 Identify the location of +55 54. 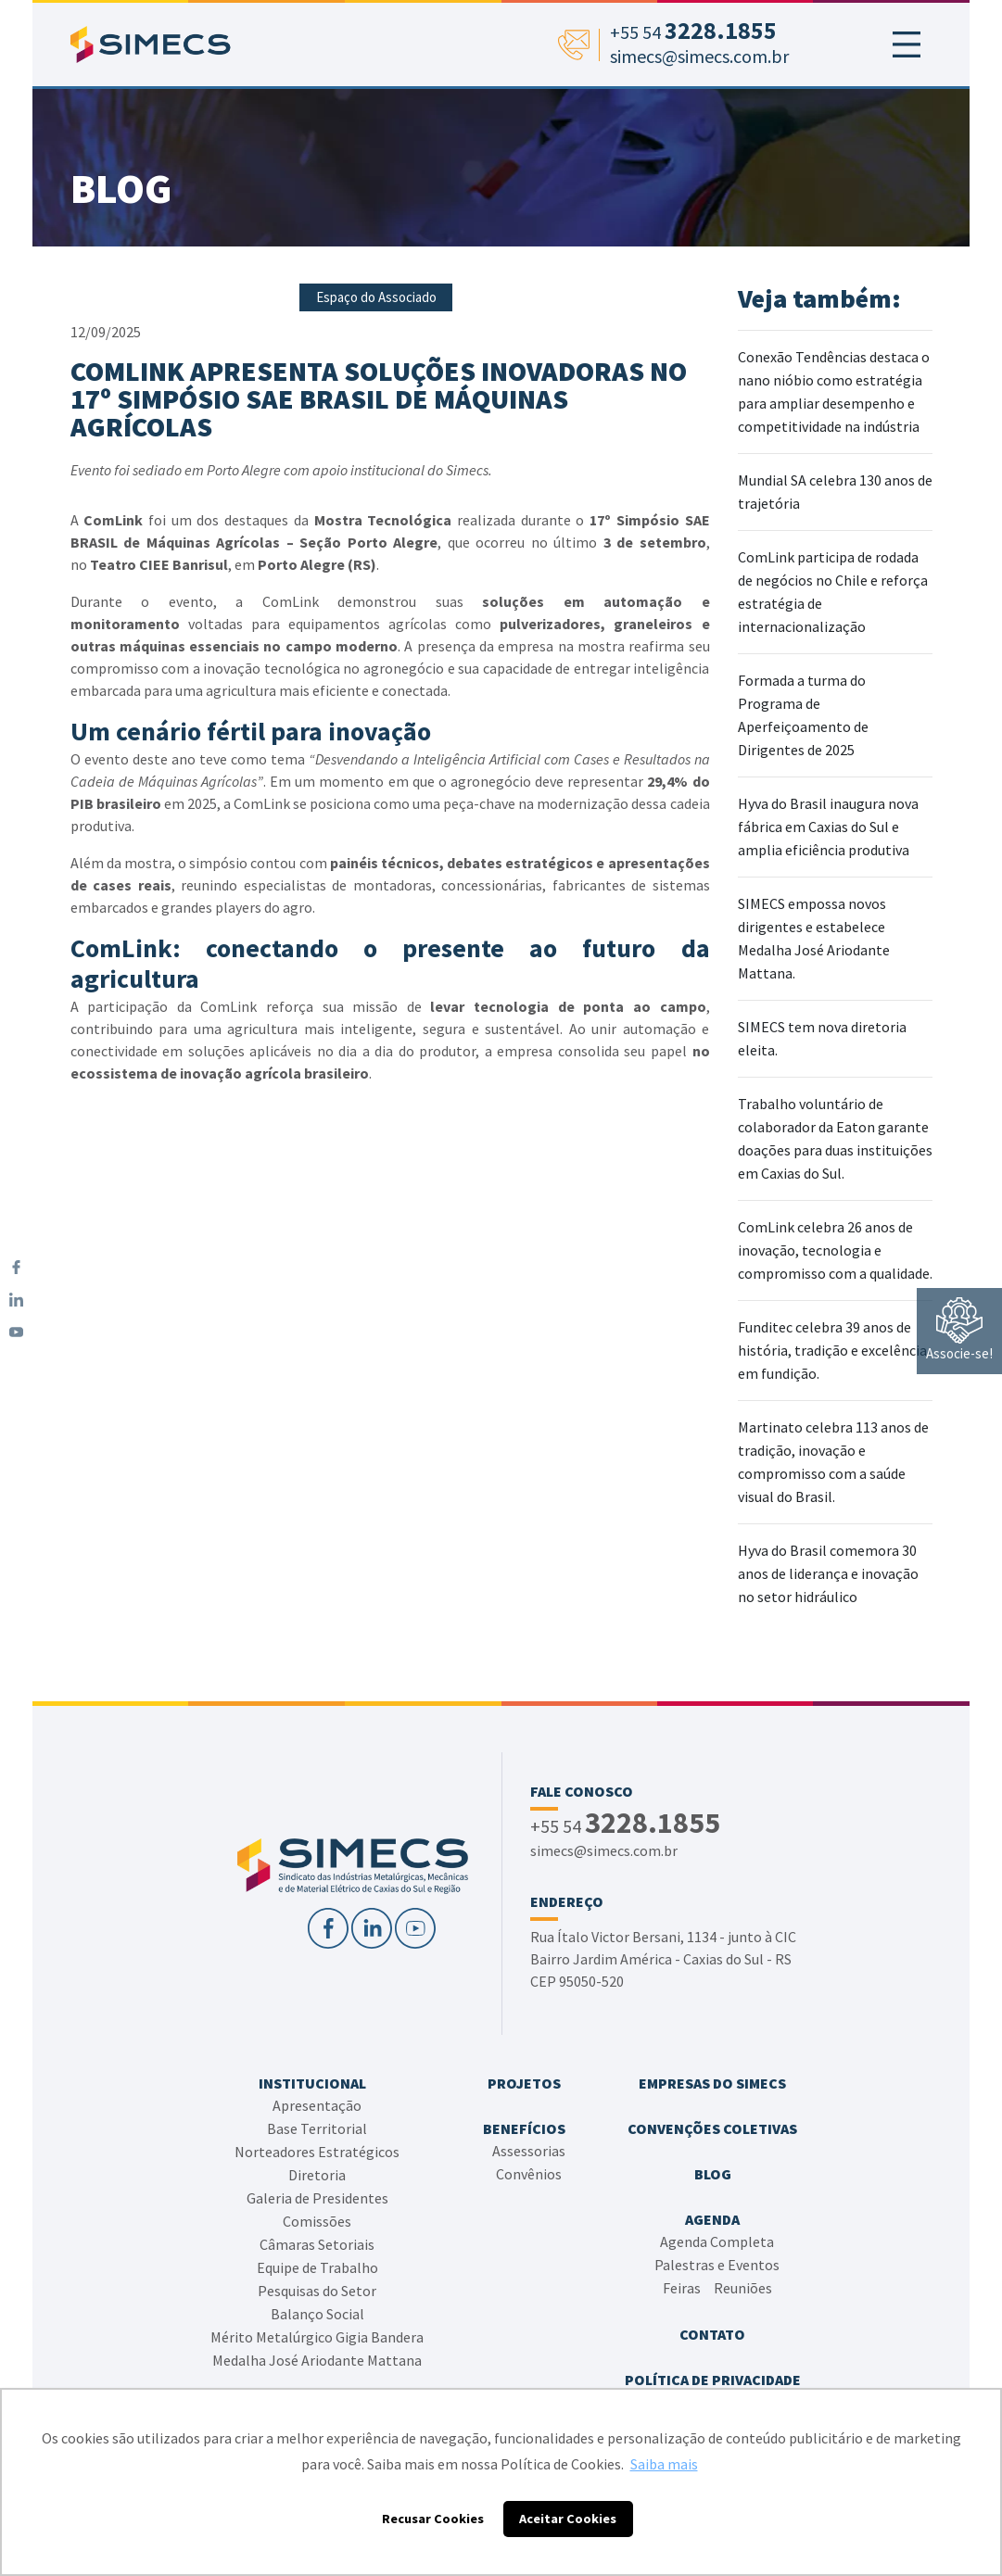
(625, 1824).